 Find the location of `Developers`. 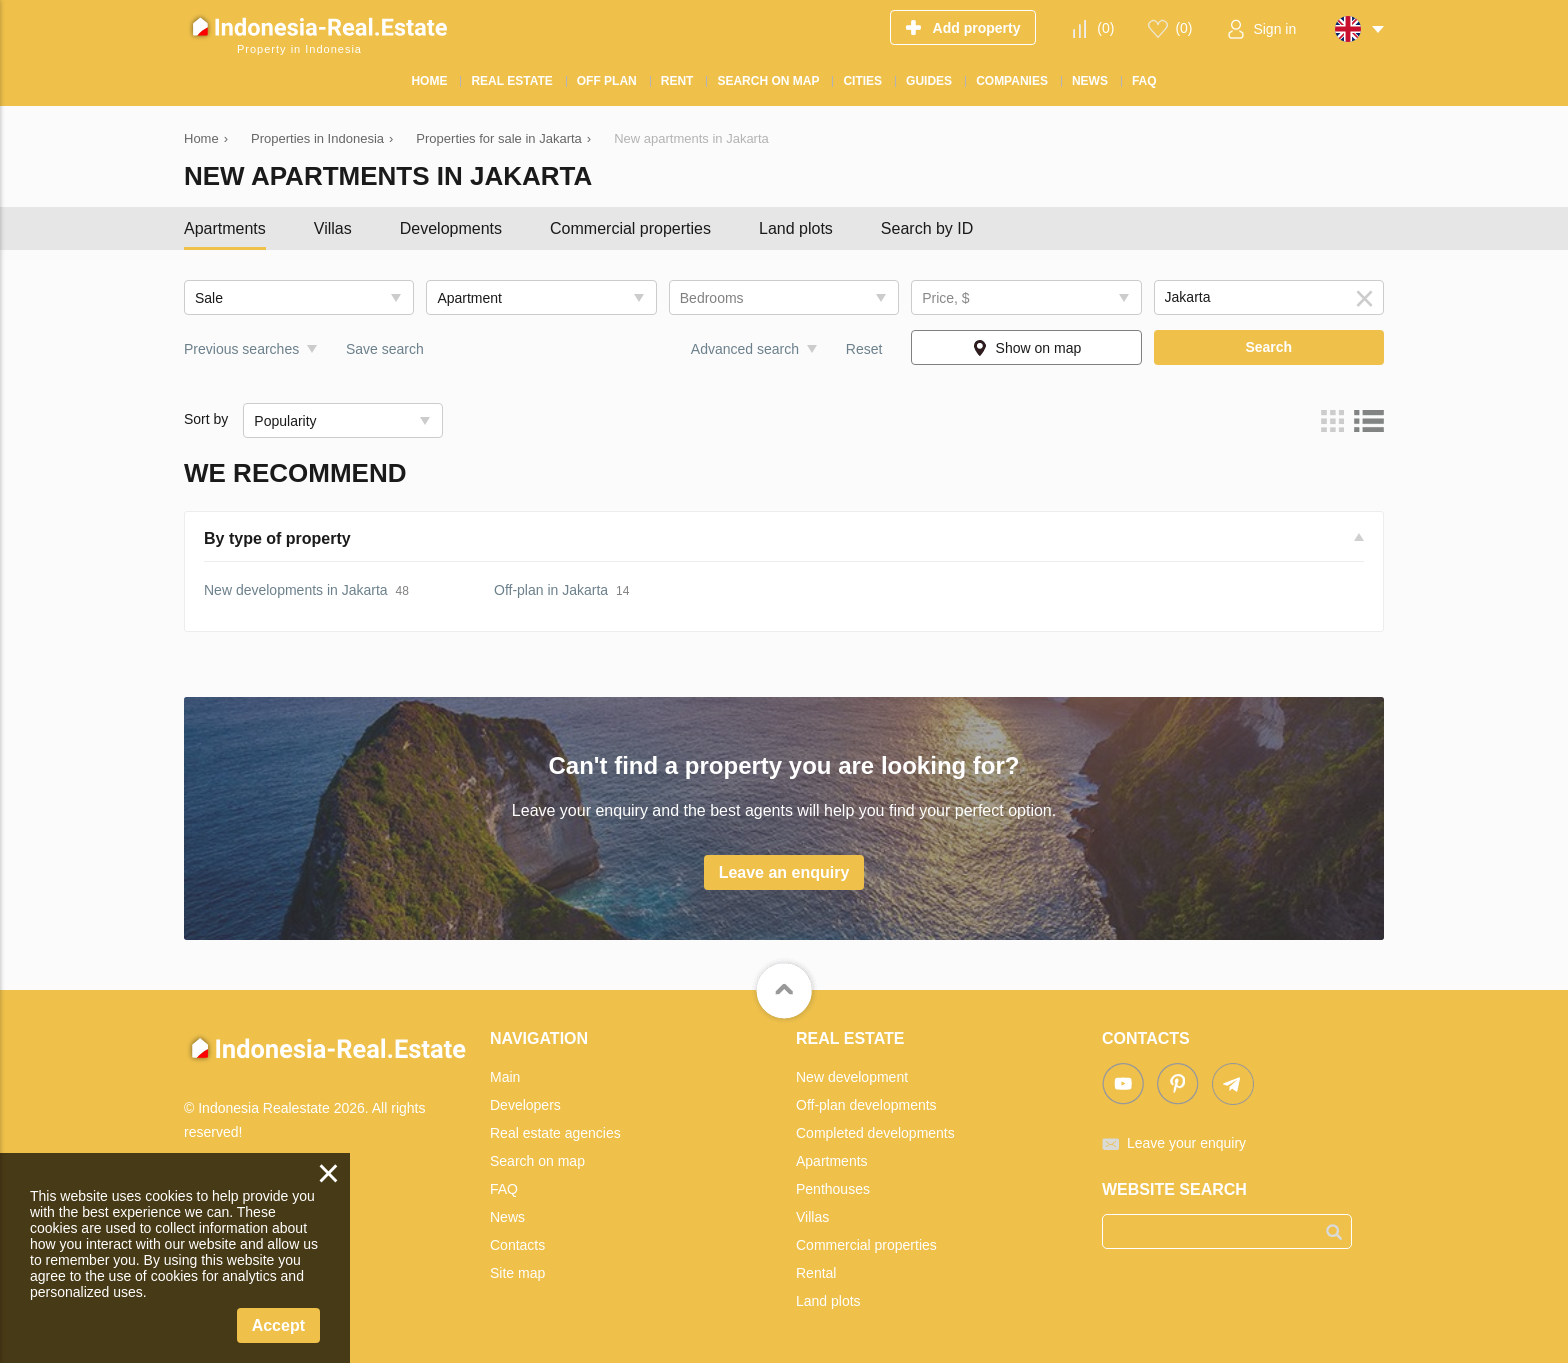

Developers is located at coordinates (525, 1105).